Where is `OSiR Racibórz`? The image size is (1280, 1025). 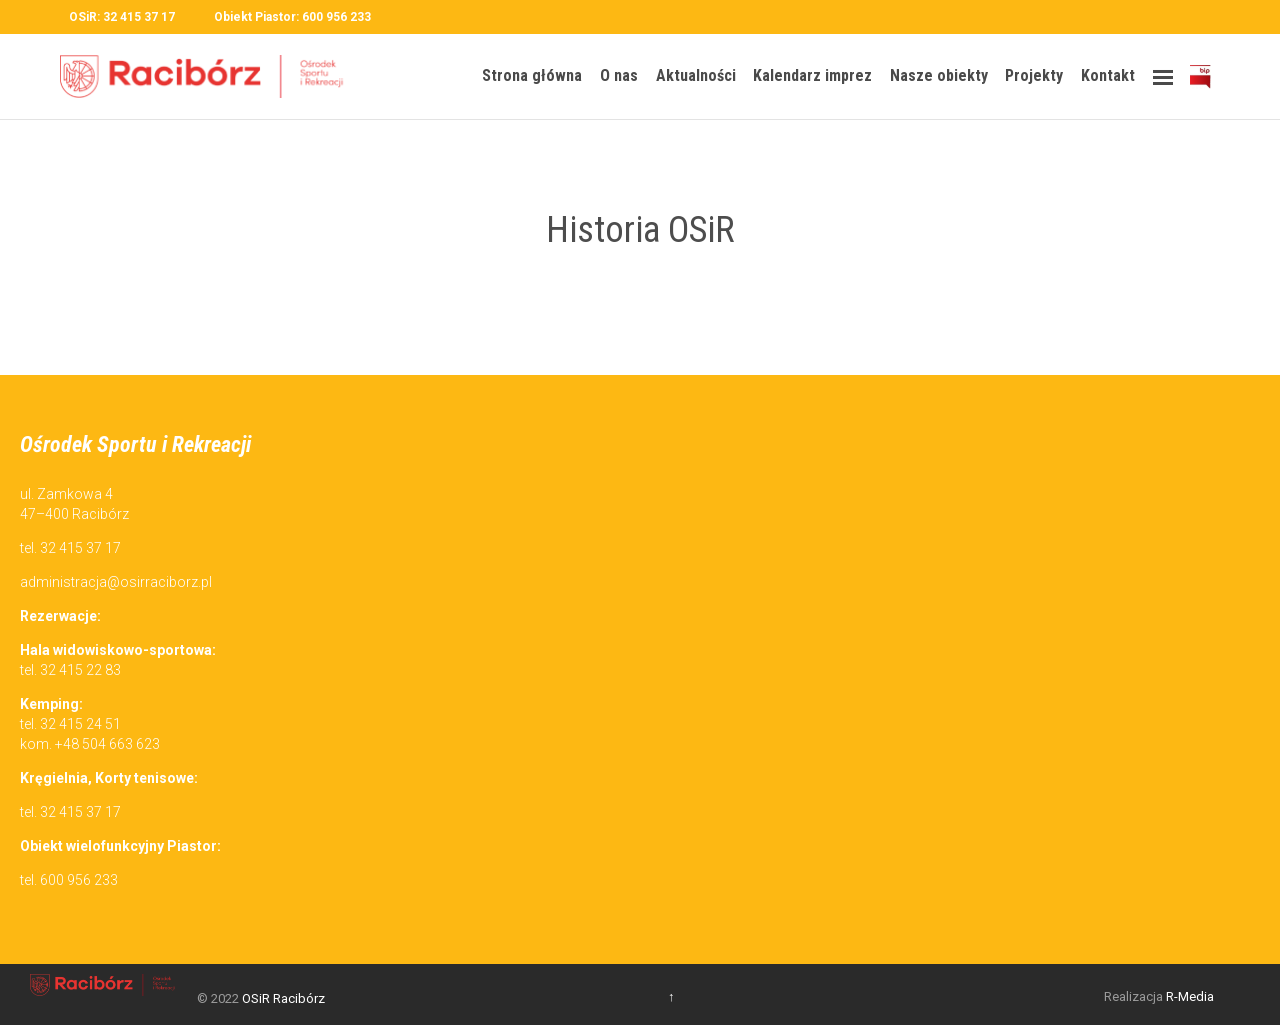
OSiR Racibórz is located at coordinates (283, 998).